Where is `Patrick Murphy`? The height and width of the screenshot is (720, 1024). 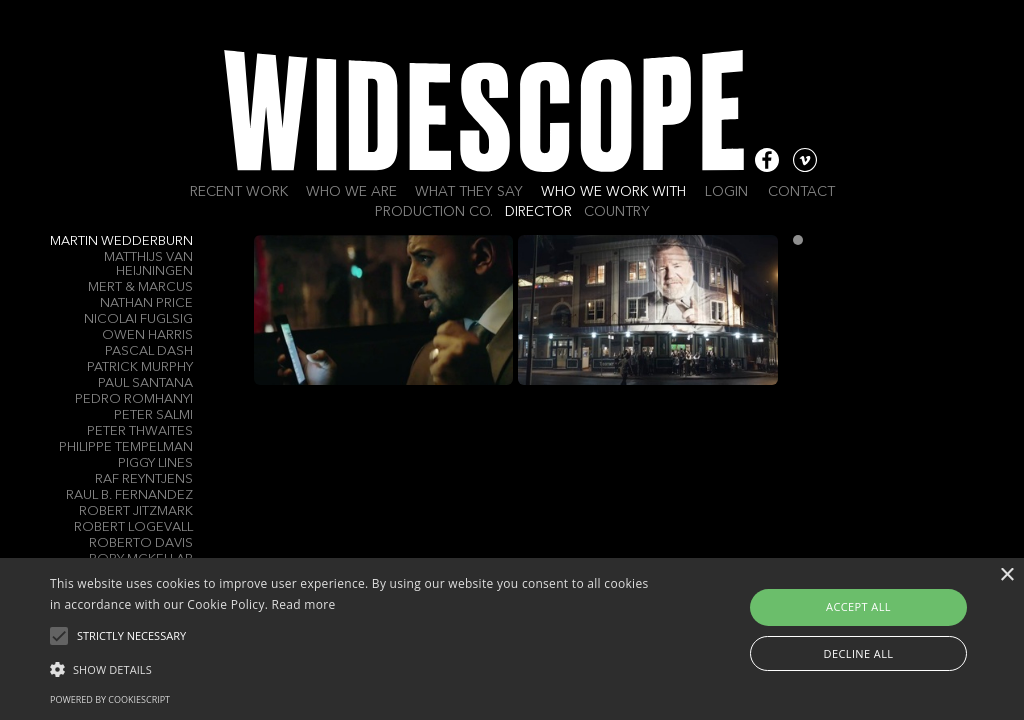
Patrick Murphy is located at coordinates (140, 367).